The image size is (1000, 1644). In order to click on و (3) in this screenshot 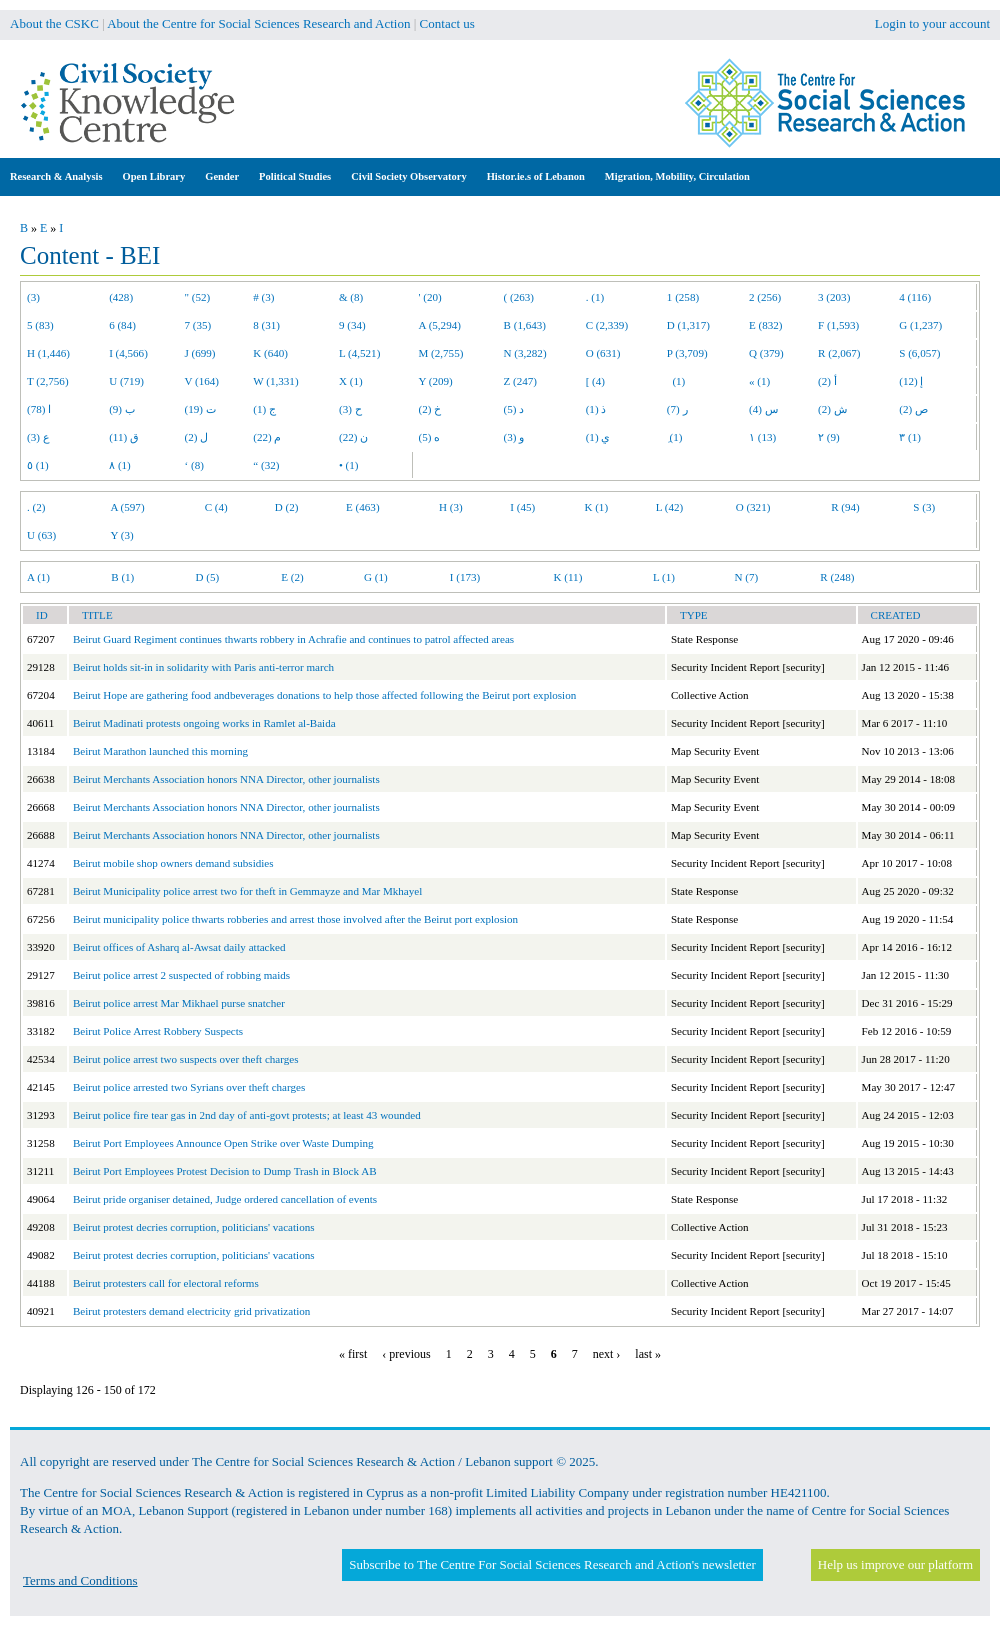, I will do `click(514, 437)`.